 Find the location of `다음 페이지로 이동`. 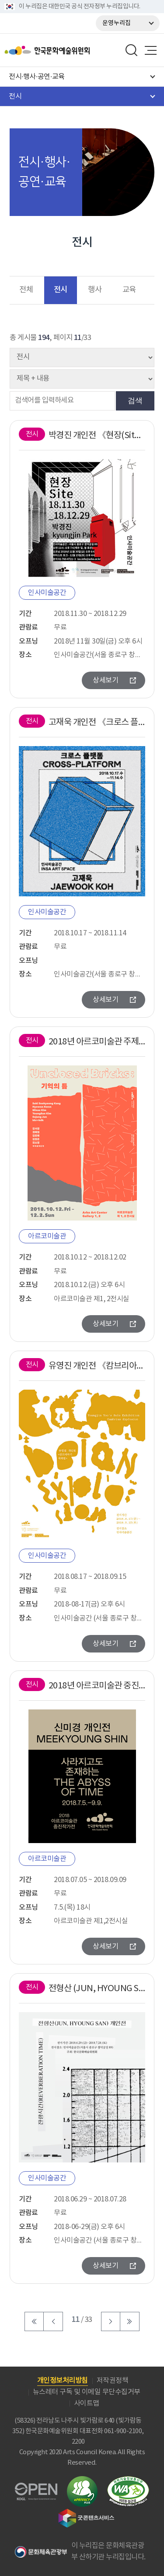

다음 페이지로 이동 is located at coordinates (110, 2321).